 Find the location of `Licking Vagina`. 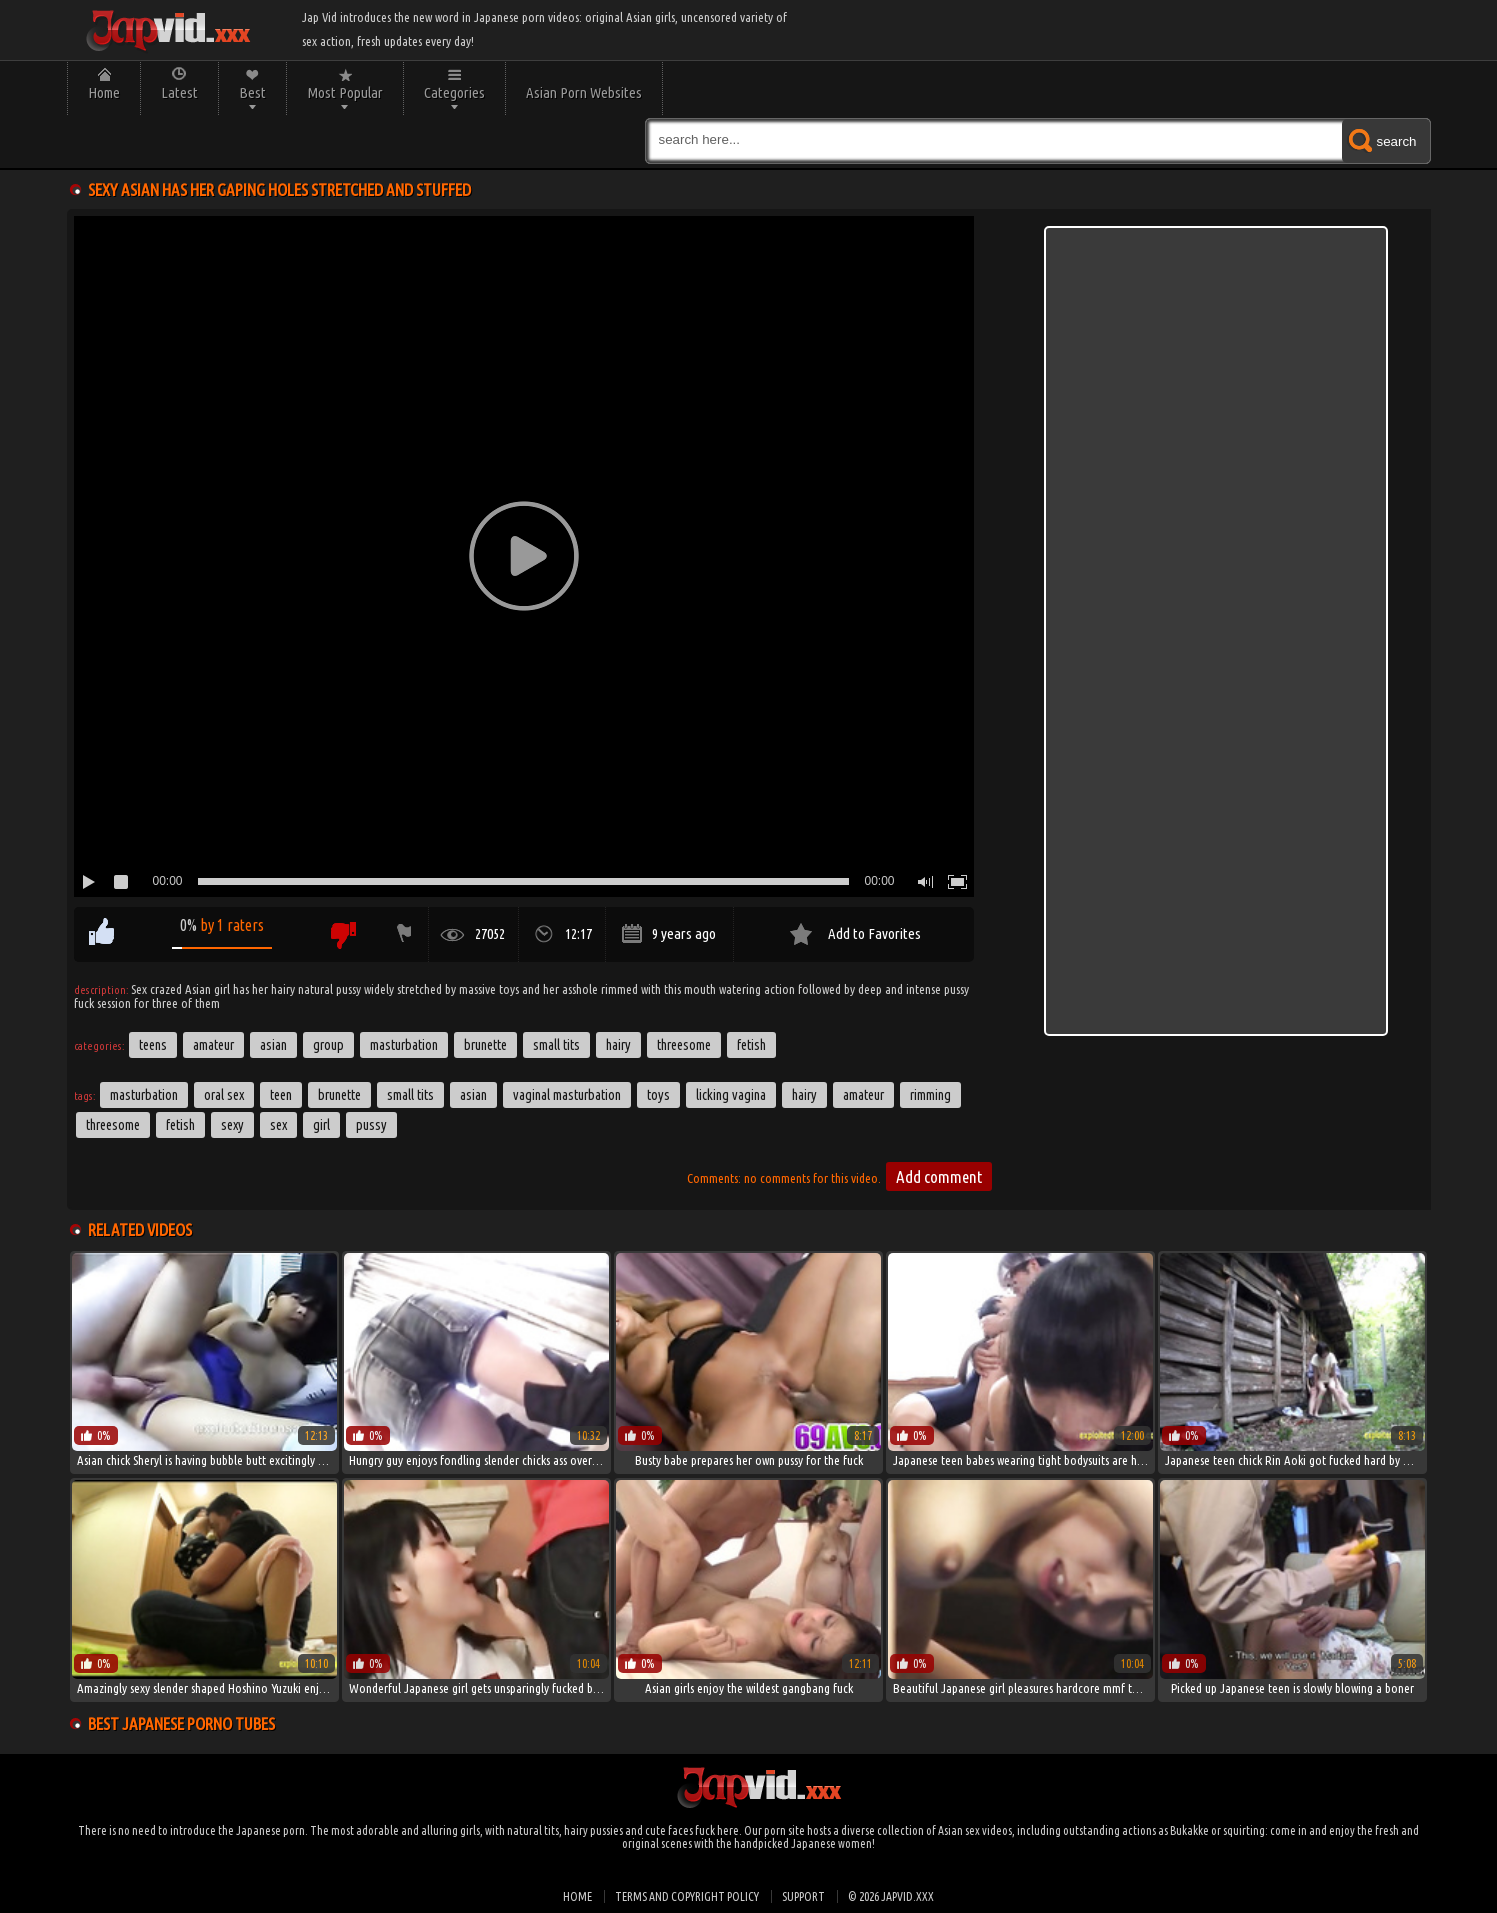

Licking Vagina is located at coordinates (731, 1095).